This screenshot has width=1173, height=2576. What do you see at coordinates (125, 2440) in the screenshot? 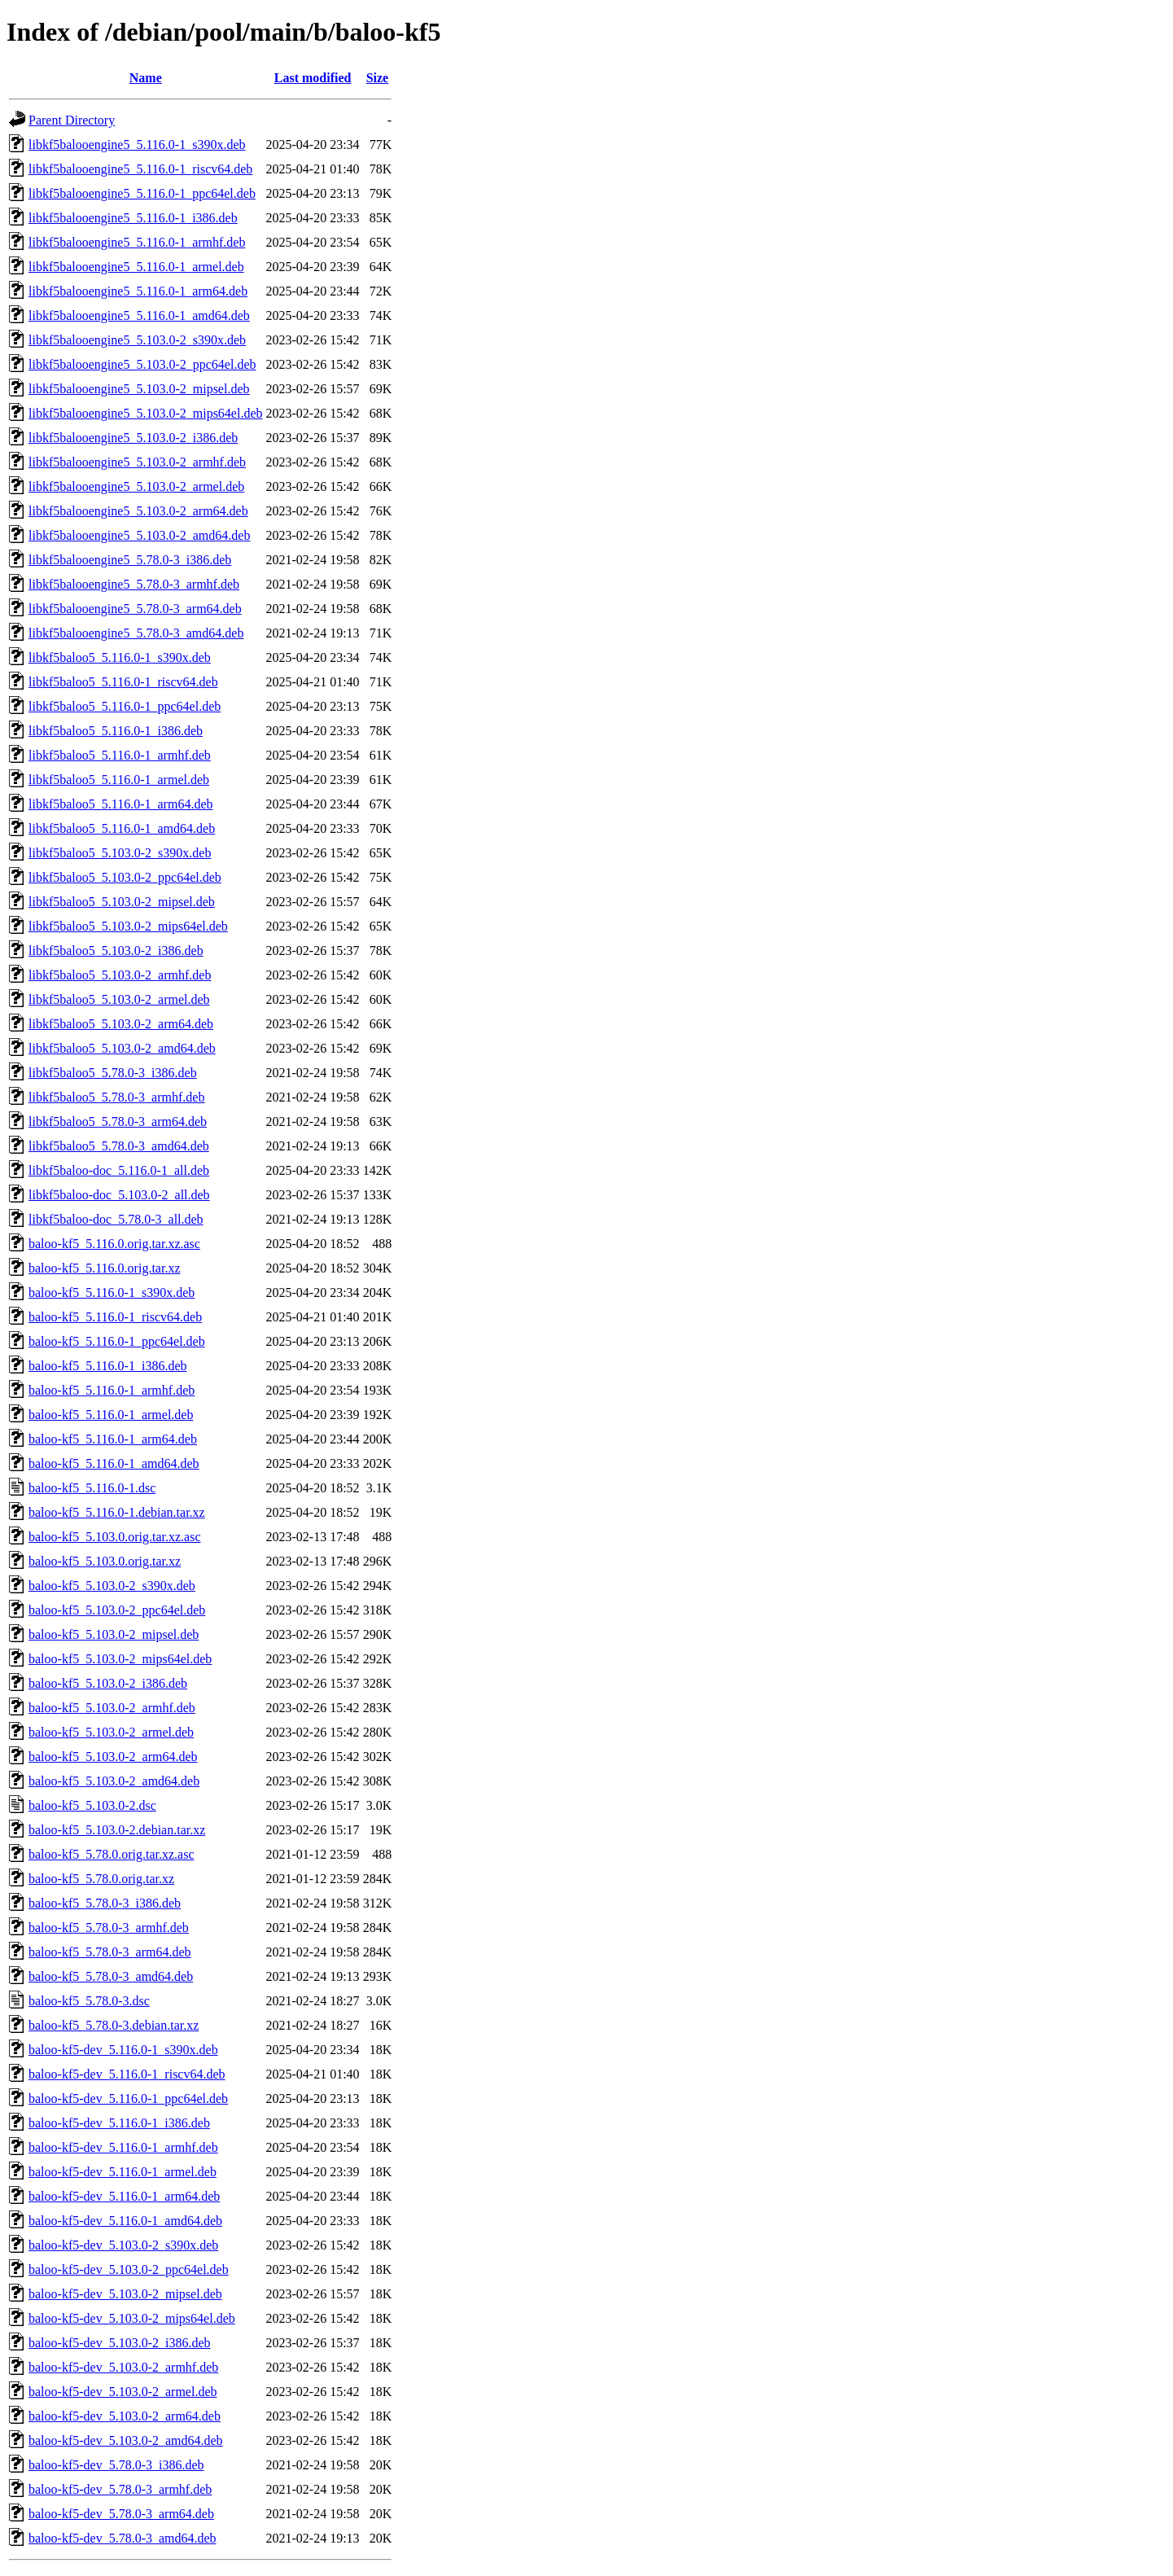
I see `baloo-kf5-dev_5.103.0-2_amd64.deb` at bounding box center [125, 2440].